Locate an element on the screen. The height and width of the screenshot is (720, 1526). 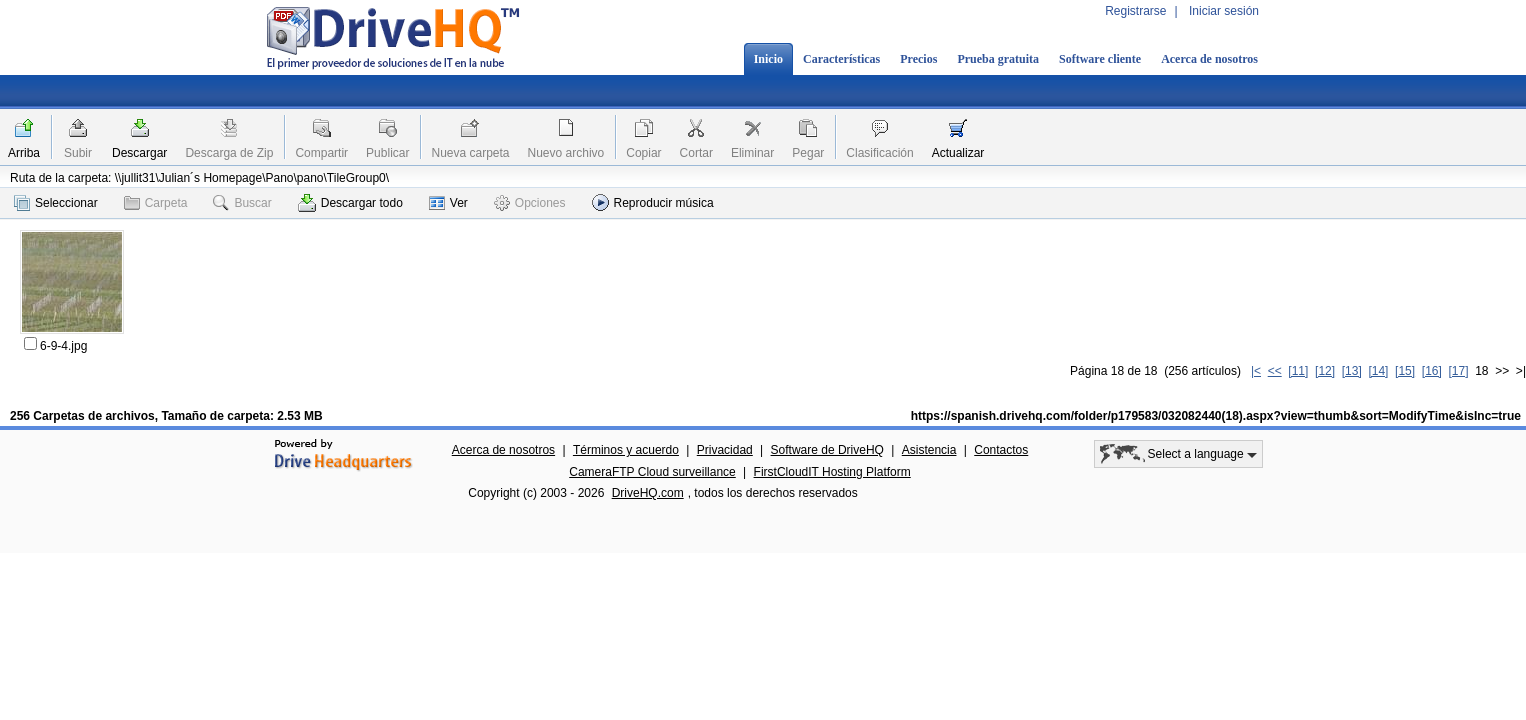
Precios is located at coordinates (918, 59).